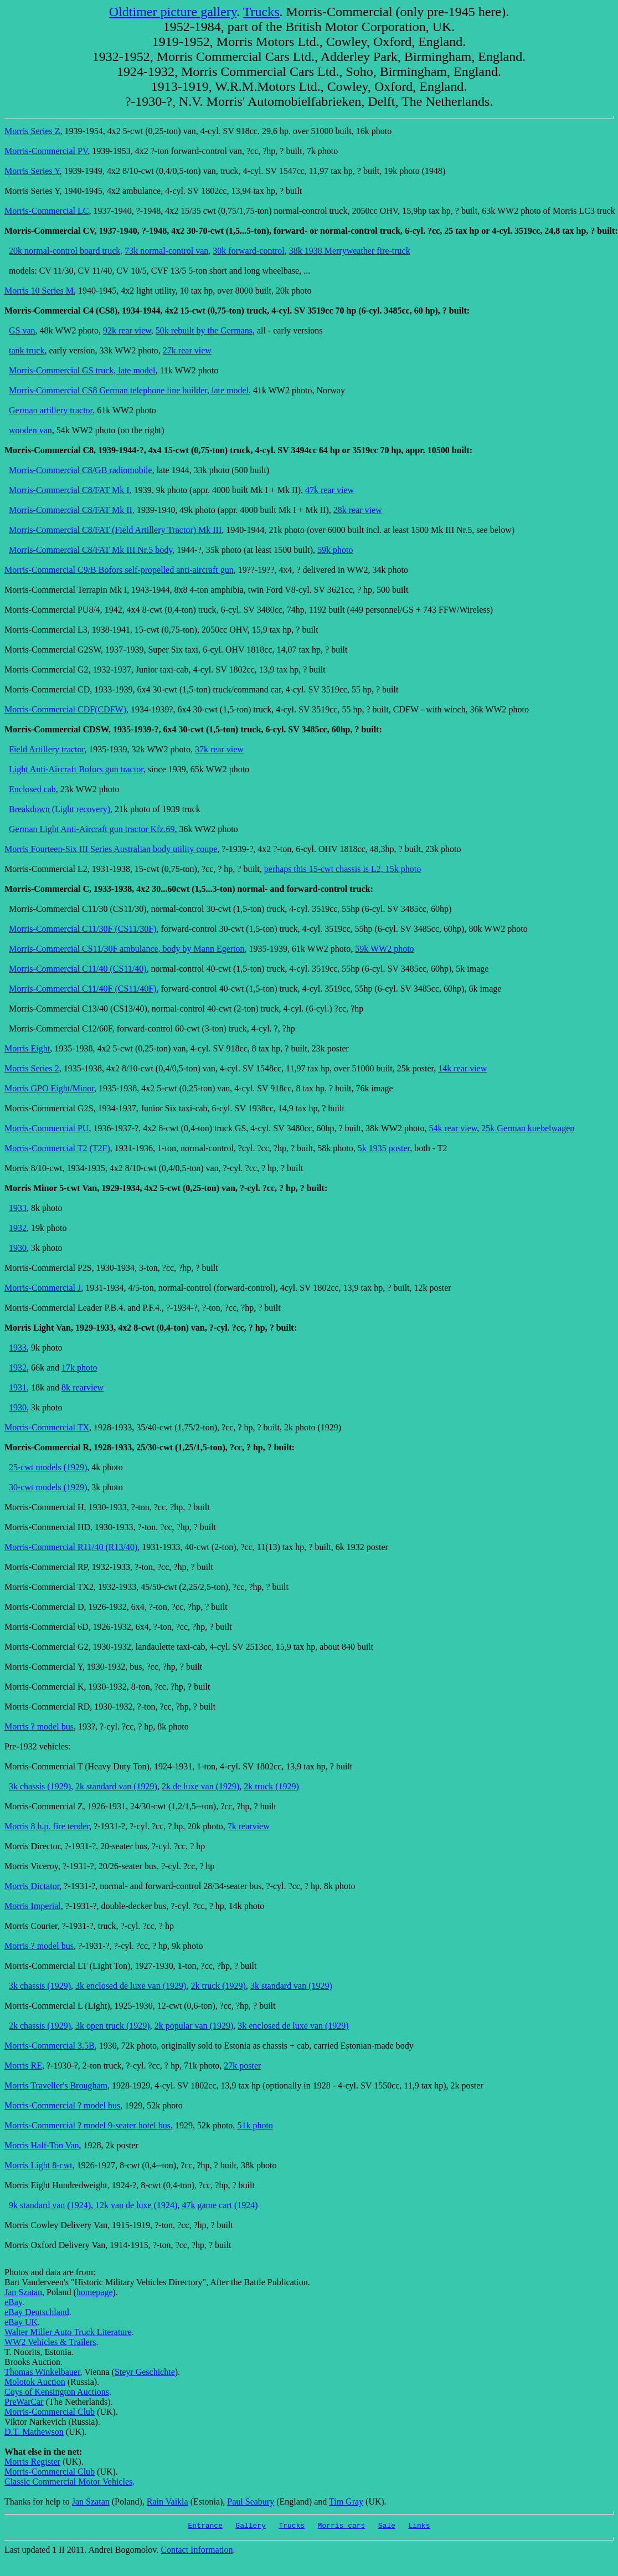 The image size is (618, 2576). Describe the element at coordinates (94, 2292) in the screenshot. I see `homepage` at that location.